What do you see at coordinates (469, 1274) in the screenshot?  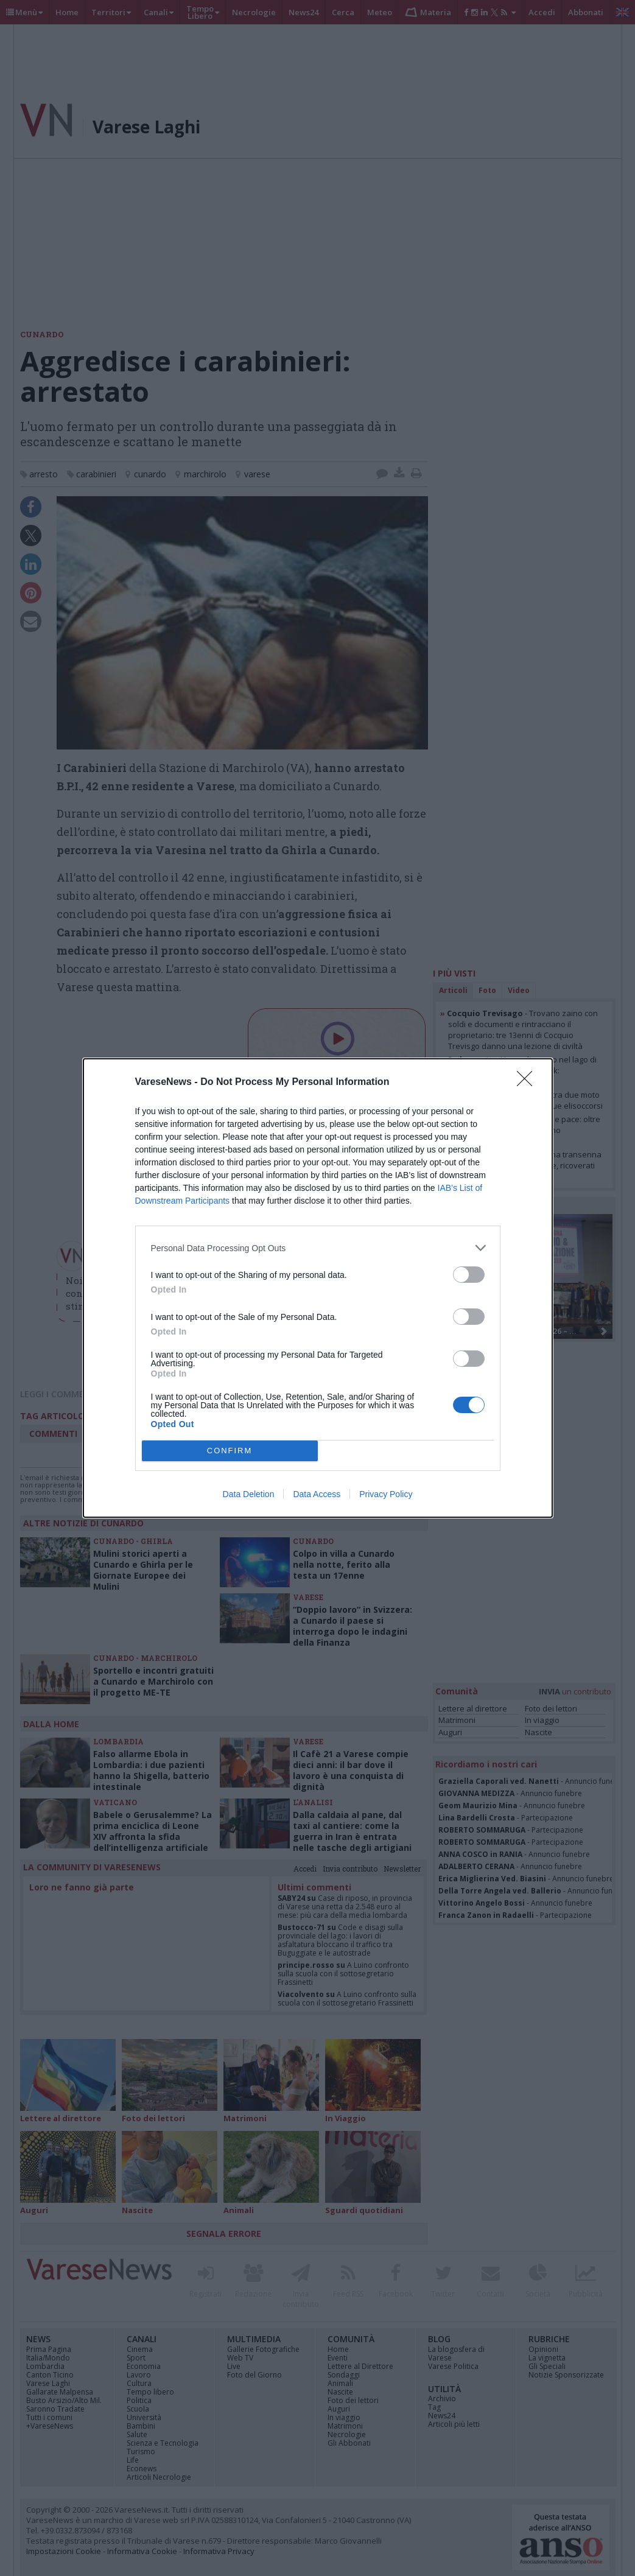 I see `[switch]` at bounding box center [469, 1274].